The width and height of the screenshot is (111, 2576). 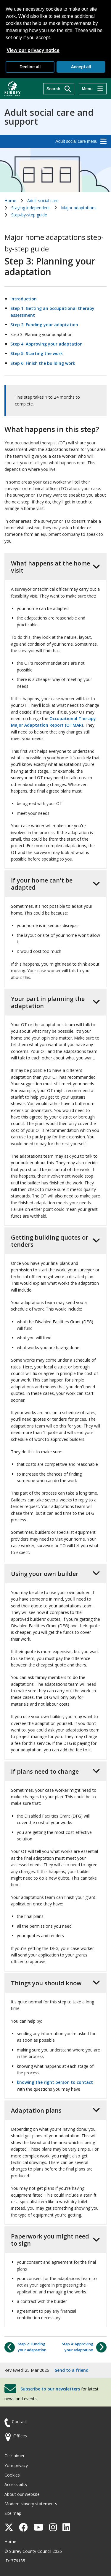 What do you see at coordinates (42, 363) in the screenshot?
I see `Step 6: Finish the building work` at bounding box center [42, 363].